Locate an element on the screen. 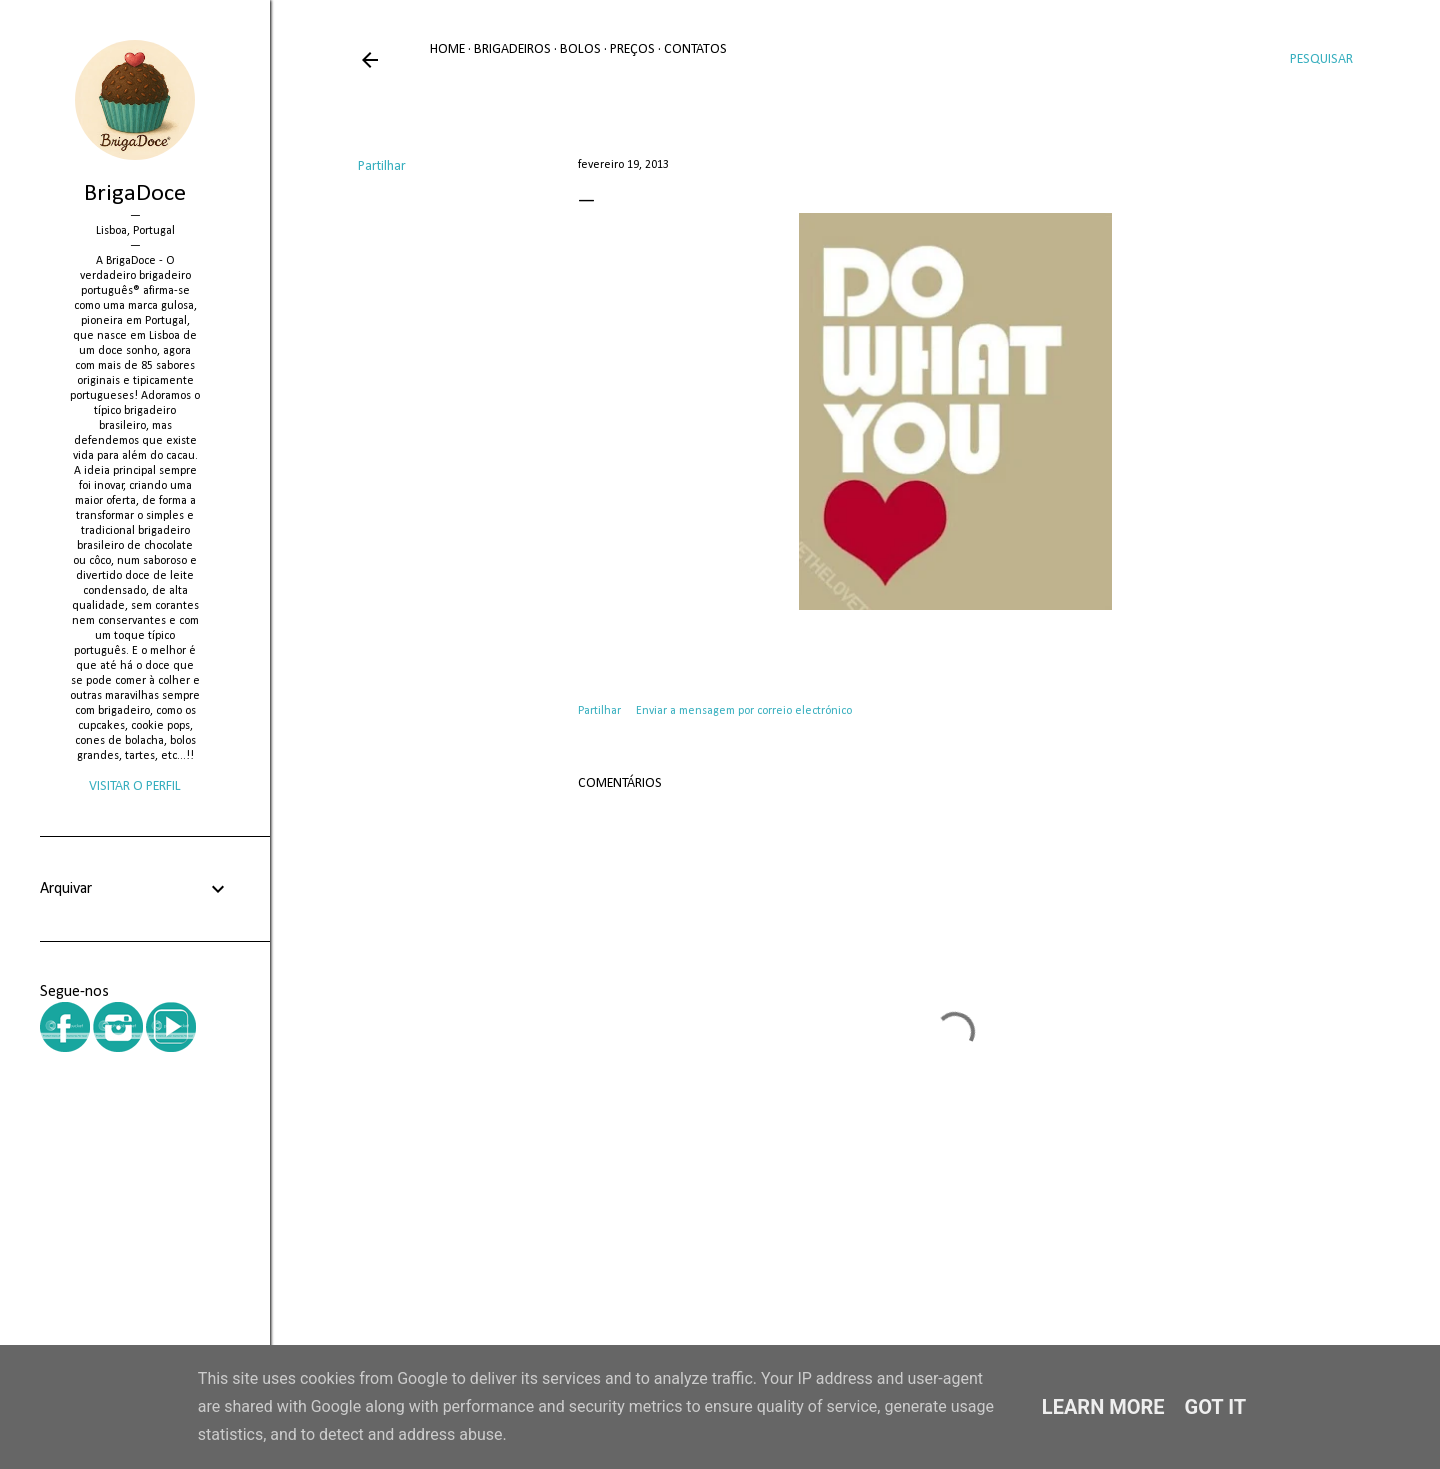 The image size is (1440, 1469). Visitar o perfil is located at coordinates (135, 786).